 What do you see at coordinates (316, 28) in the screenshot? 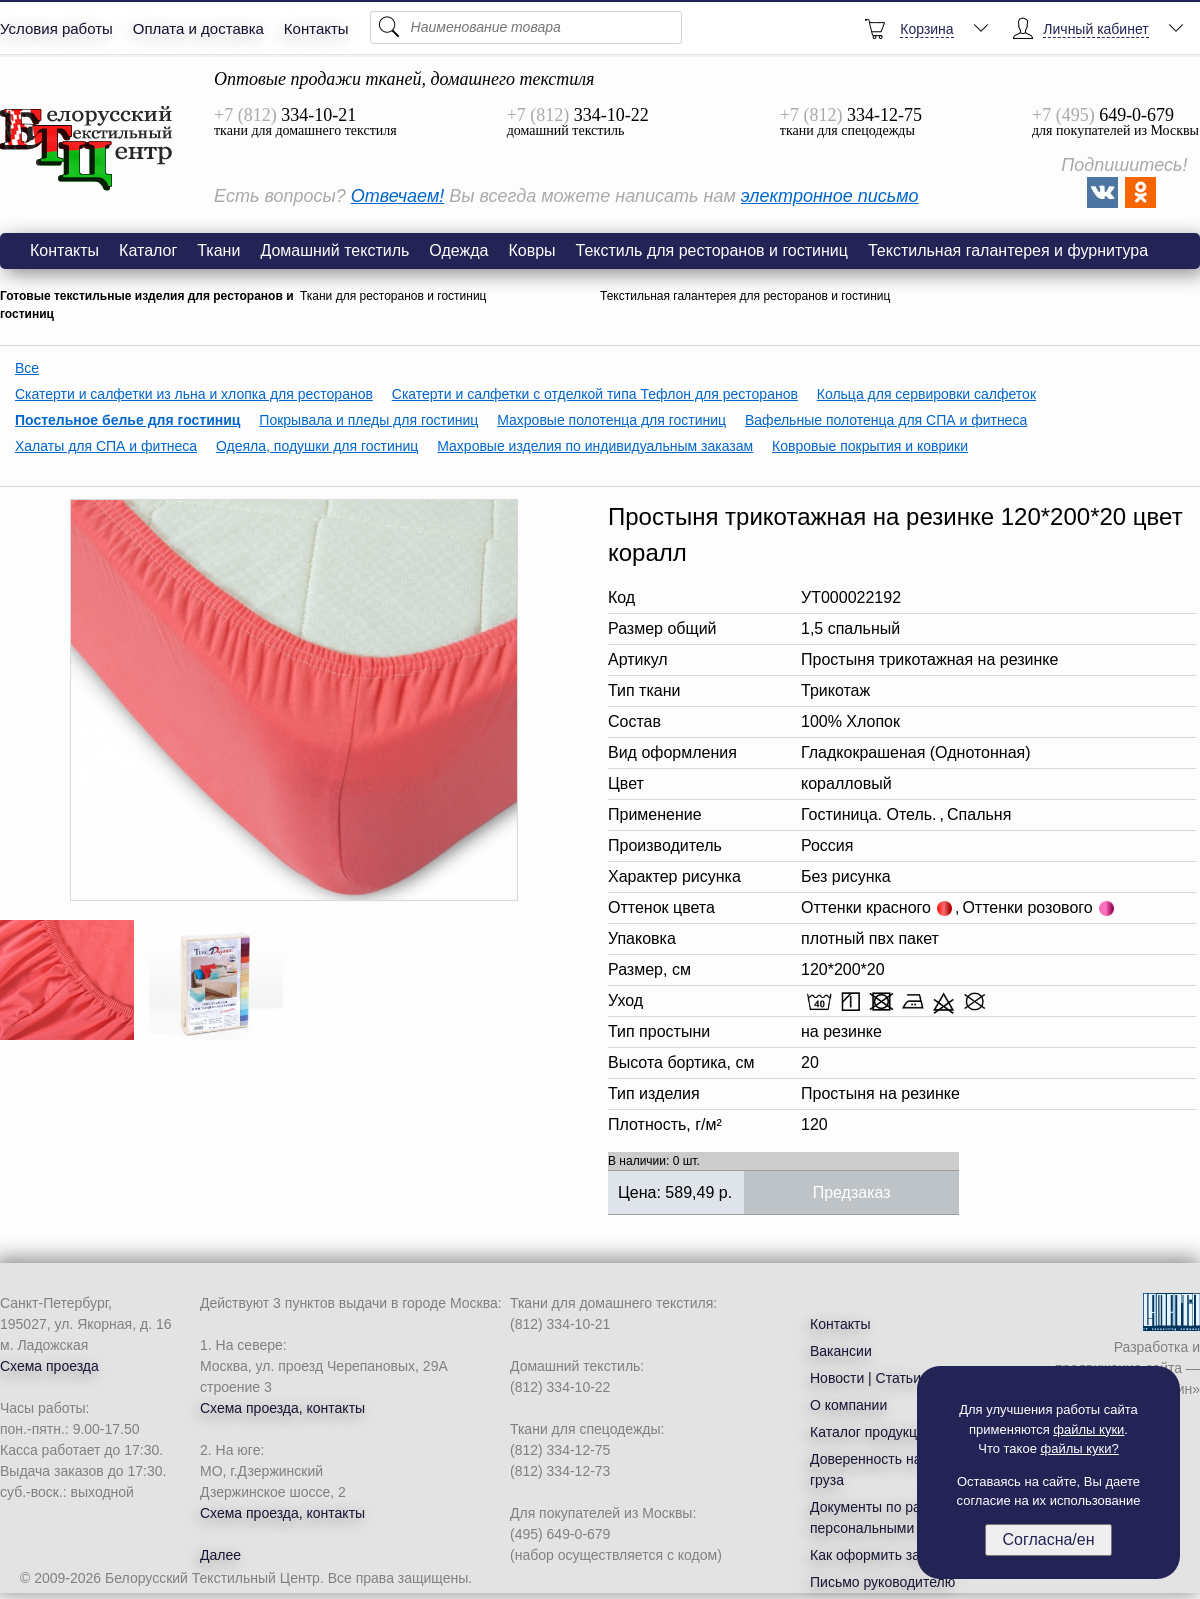
I see `Контакты` at bounding box center [316, 28].